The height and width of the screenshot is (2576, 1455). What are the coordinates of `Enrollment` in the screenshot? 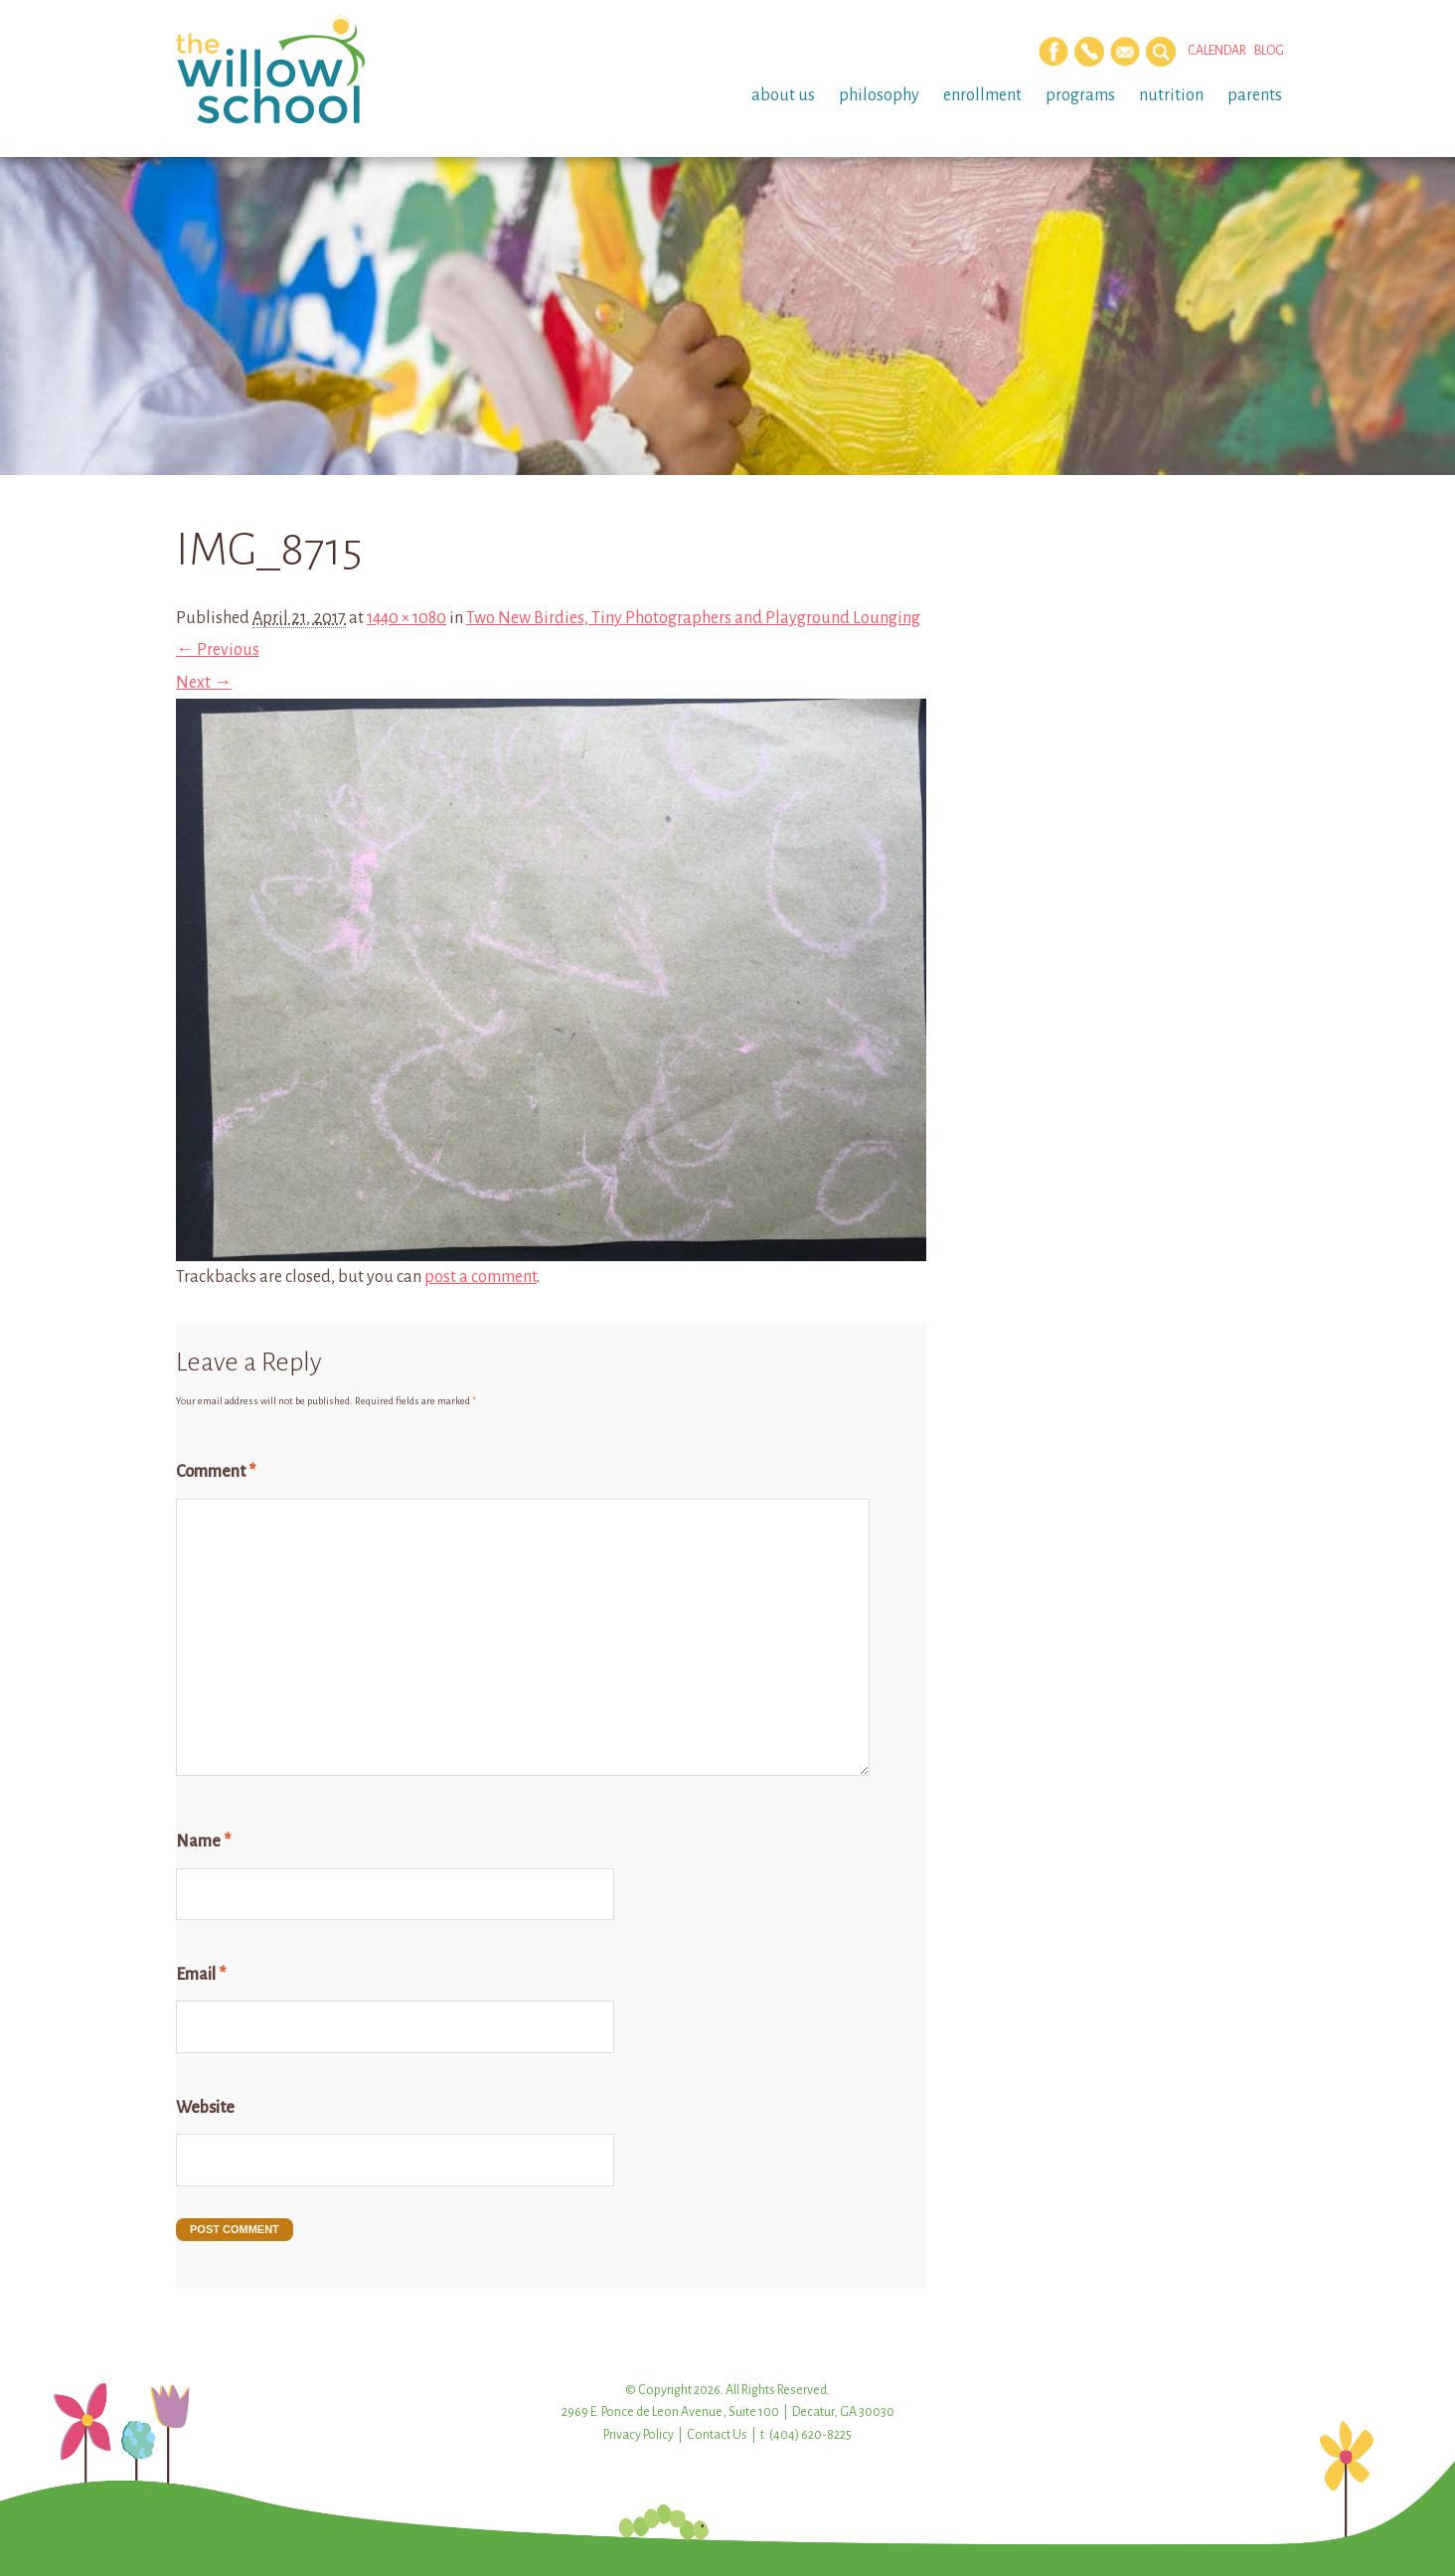 It's located at (982, 95).